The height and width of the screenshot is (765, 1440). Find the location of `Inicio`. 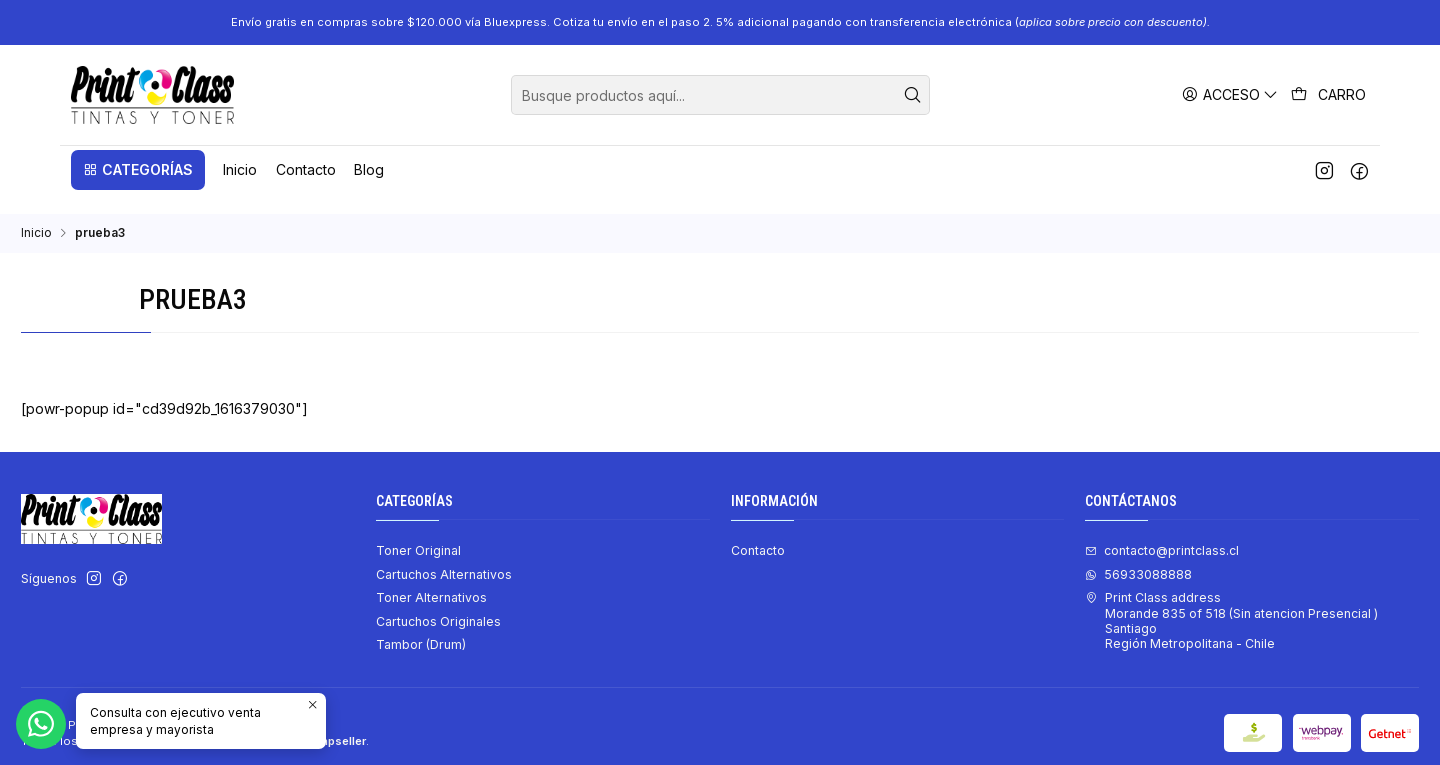

Inicio is located at coordinates (36, 215).